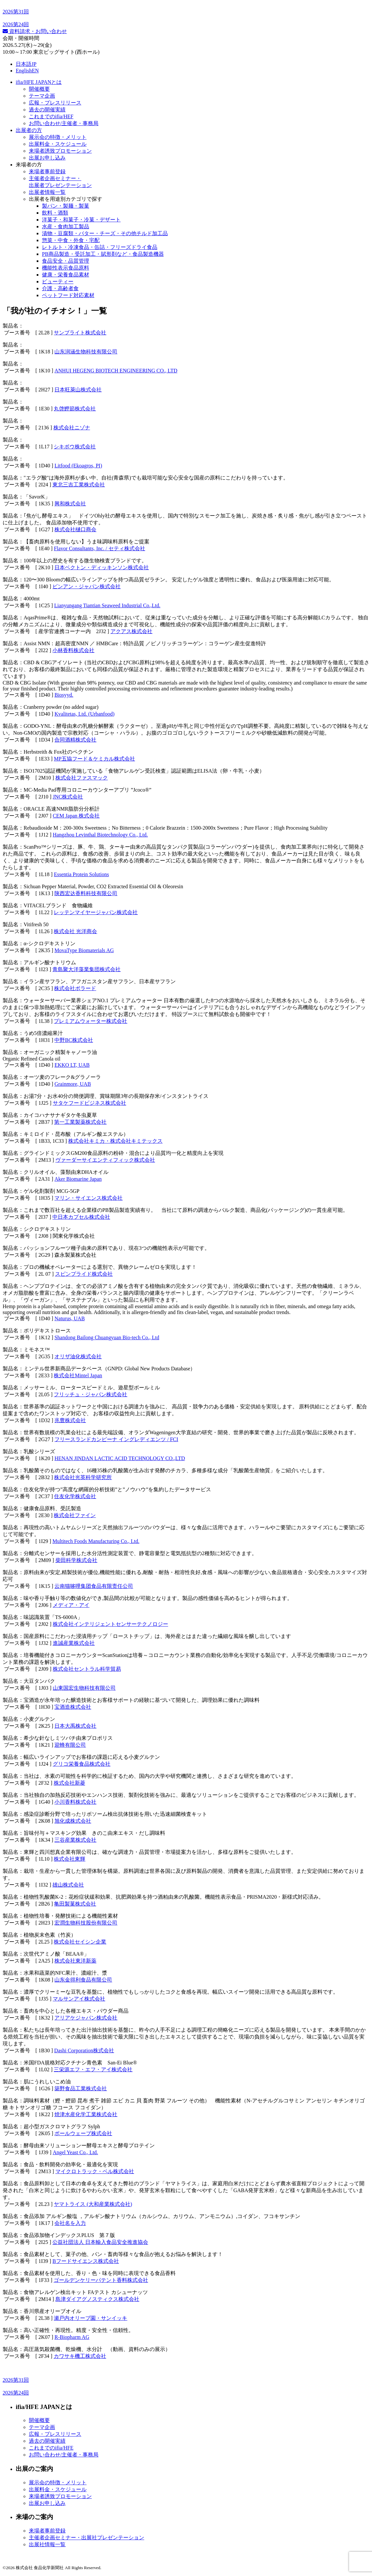 The width and height of the screenshot is (372, 2576). I want to click on 山东金得利食品有限公司, so click(83, 1980).